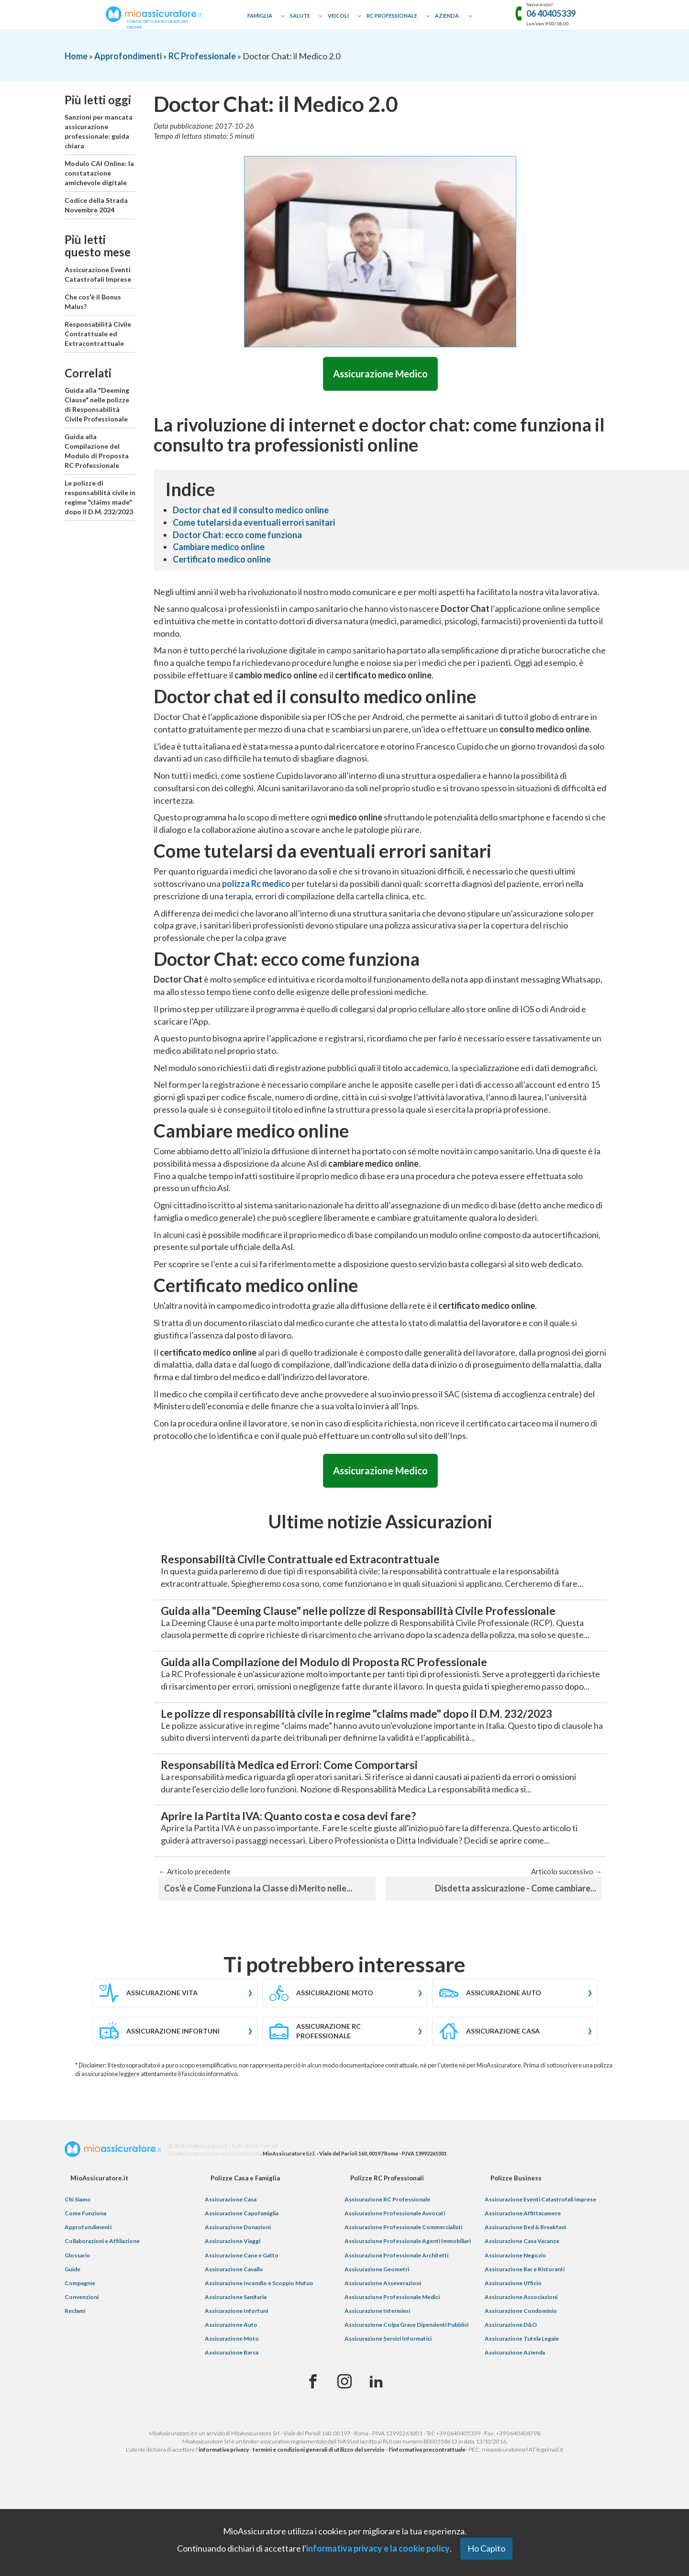  Describe the element at coordinates (236, 2360) in the screenshot. I see `Assicurazione Infortuni` at that location.